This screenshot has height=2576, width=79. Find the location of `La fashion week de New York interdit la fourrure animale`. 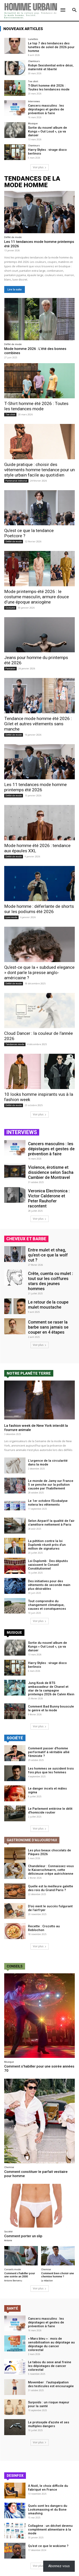

La fashion week de New York interdit la fourrure animale is located at coordinates (36, 1427).